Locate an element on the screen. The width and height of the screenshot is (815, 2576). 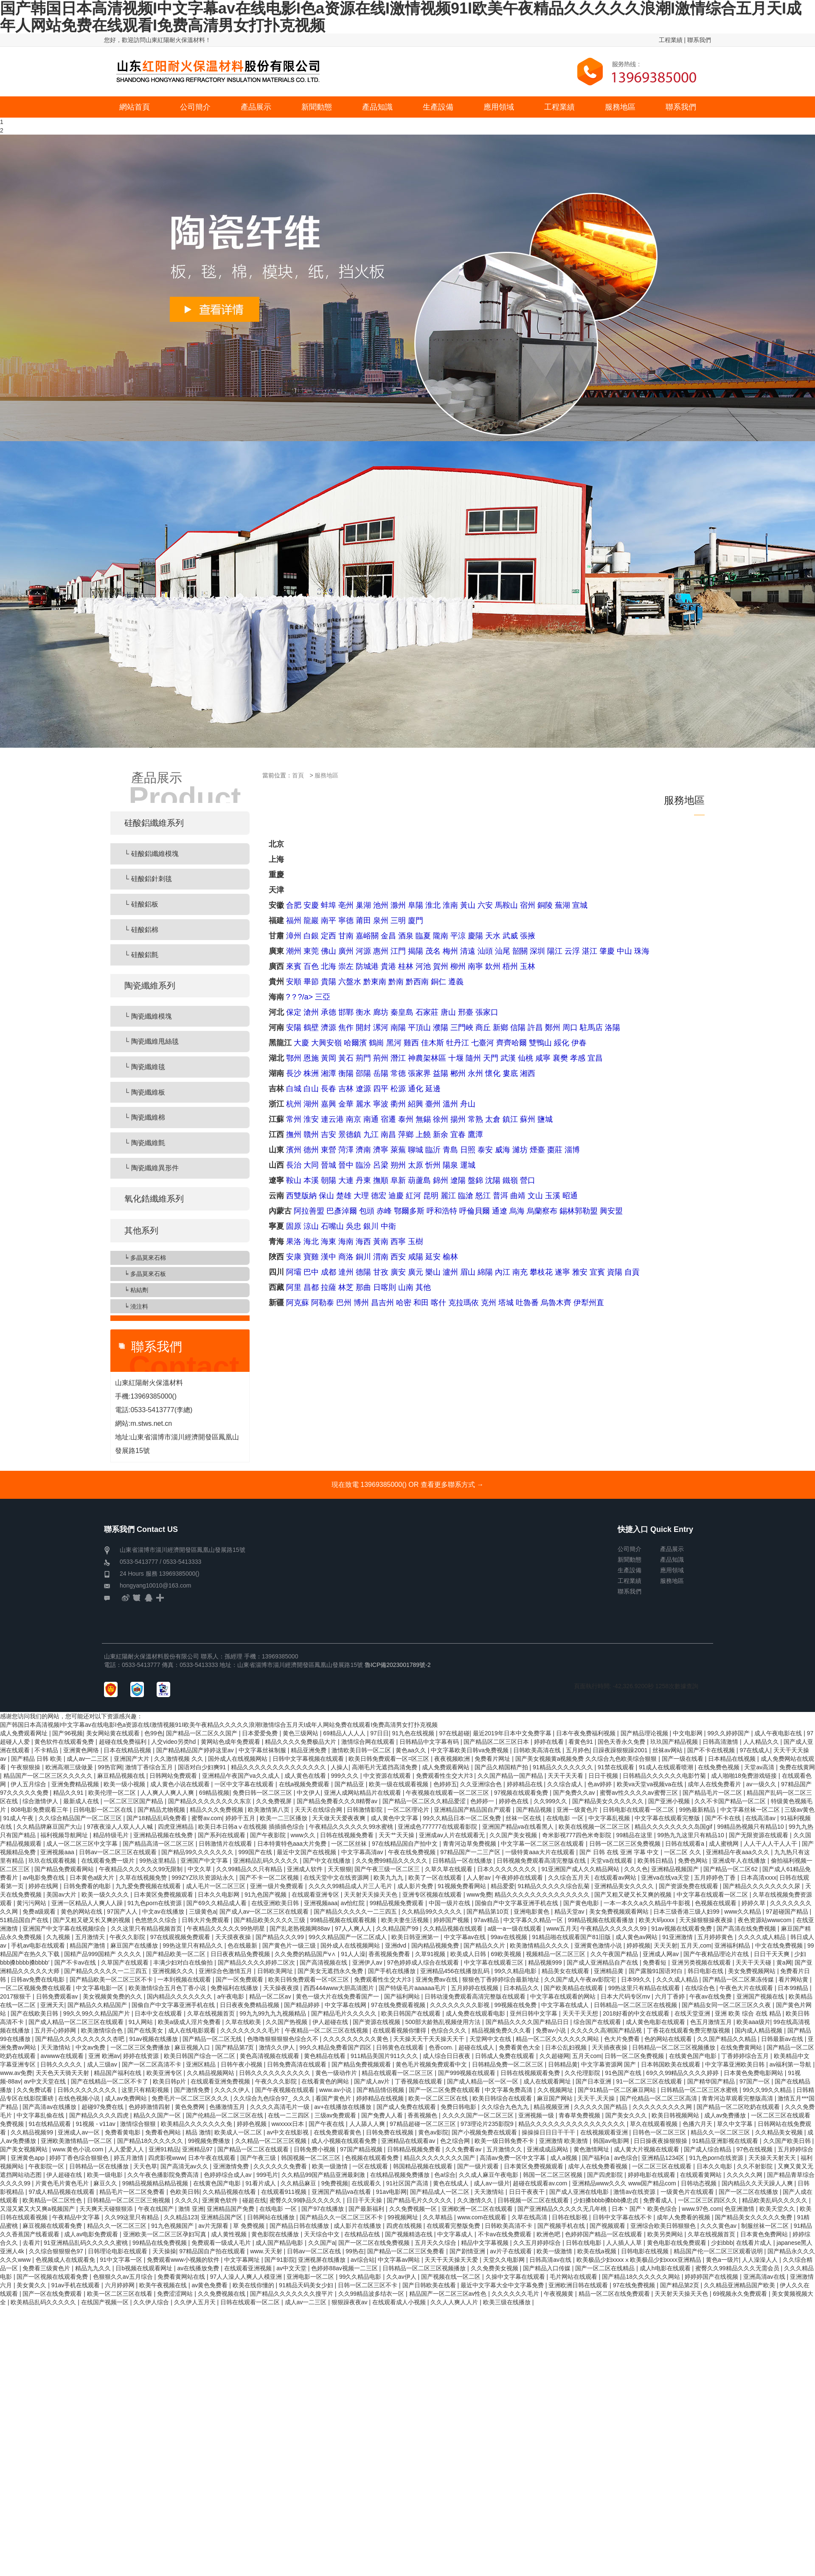
日本在线精品视频 is located at coordinates (128, 1750).